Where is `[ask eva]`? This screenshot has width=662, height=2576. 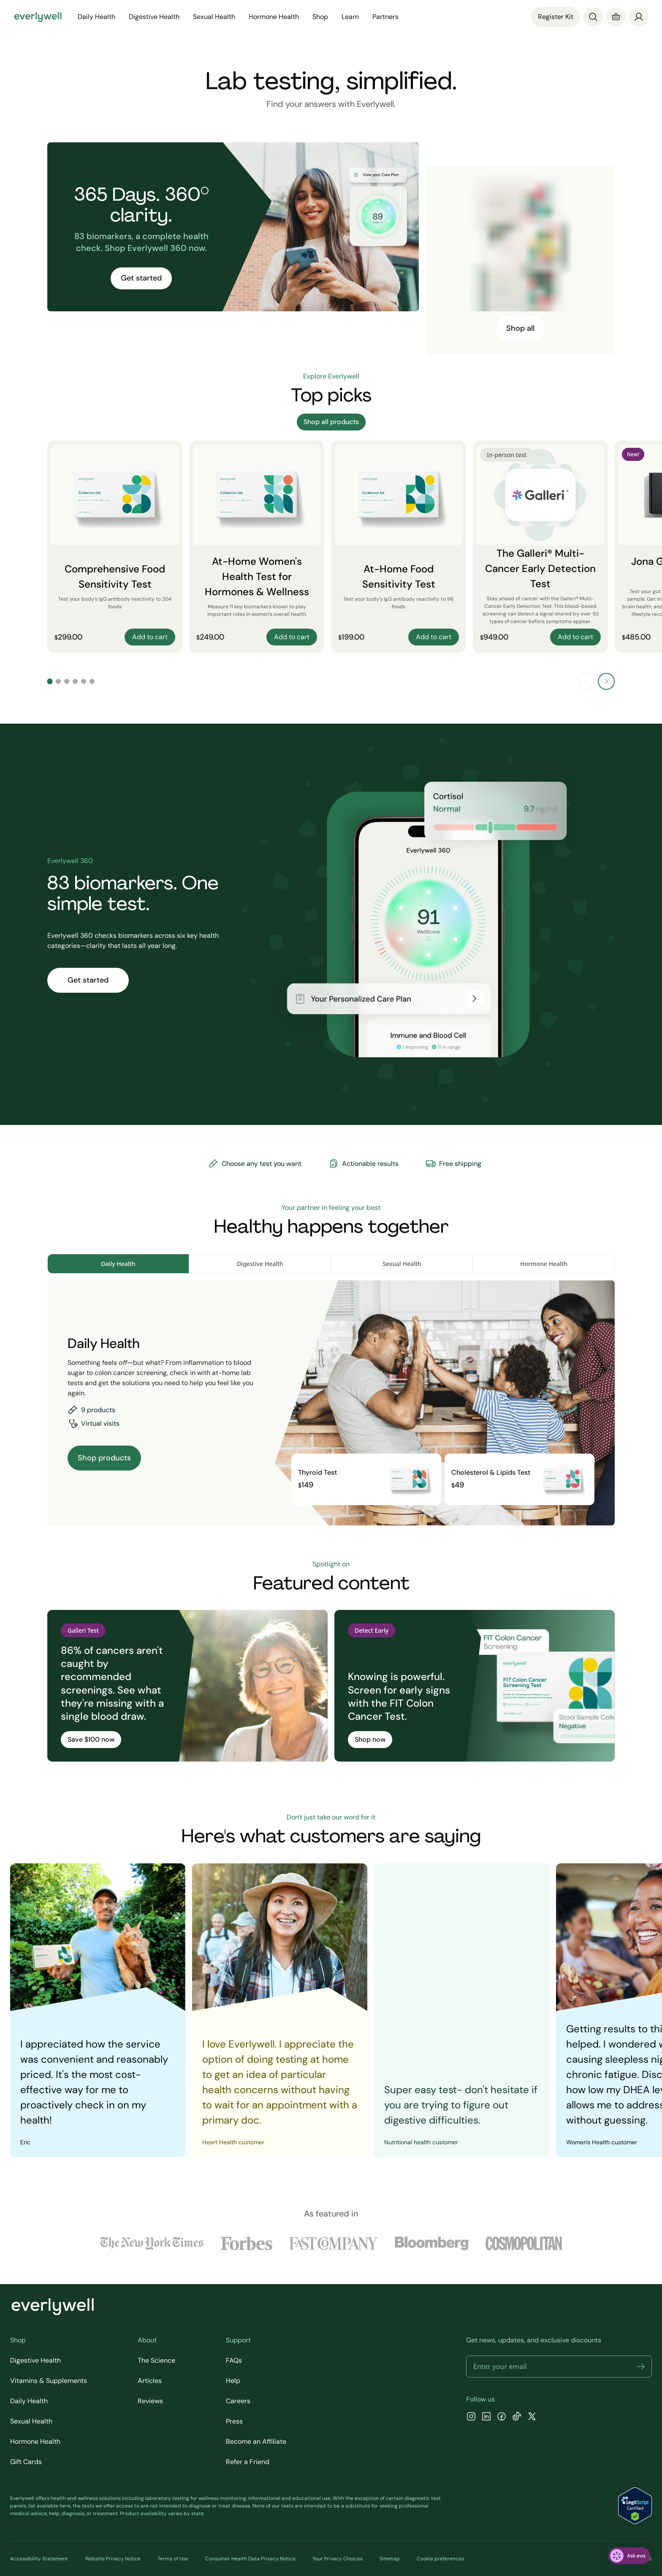 [ask eva] is located at coordinates (629, 2555).